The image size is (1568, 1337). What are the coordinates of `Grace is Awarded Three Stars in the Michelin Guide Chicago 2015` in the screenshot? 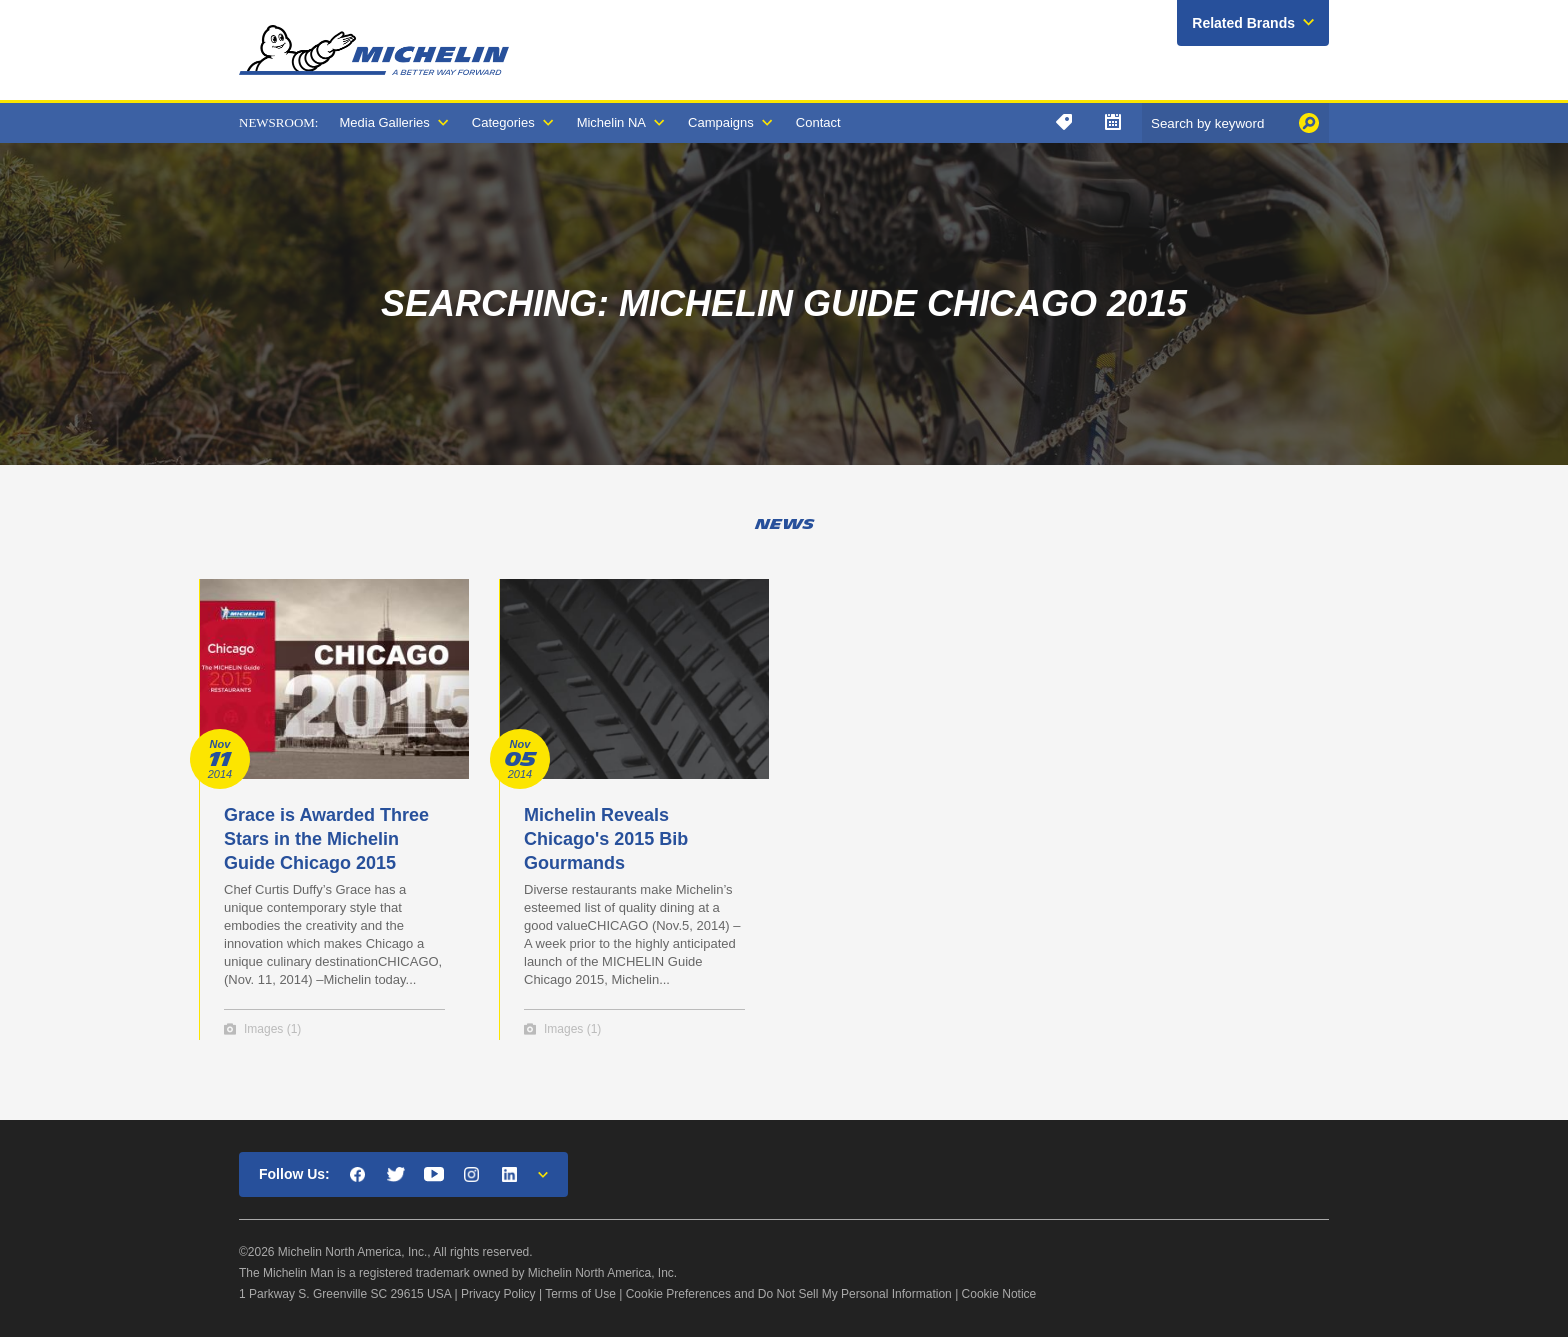 It's located at (326, 839).